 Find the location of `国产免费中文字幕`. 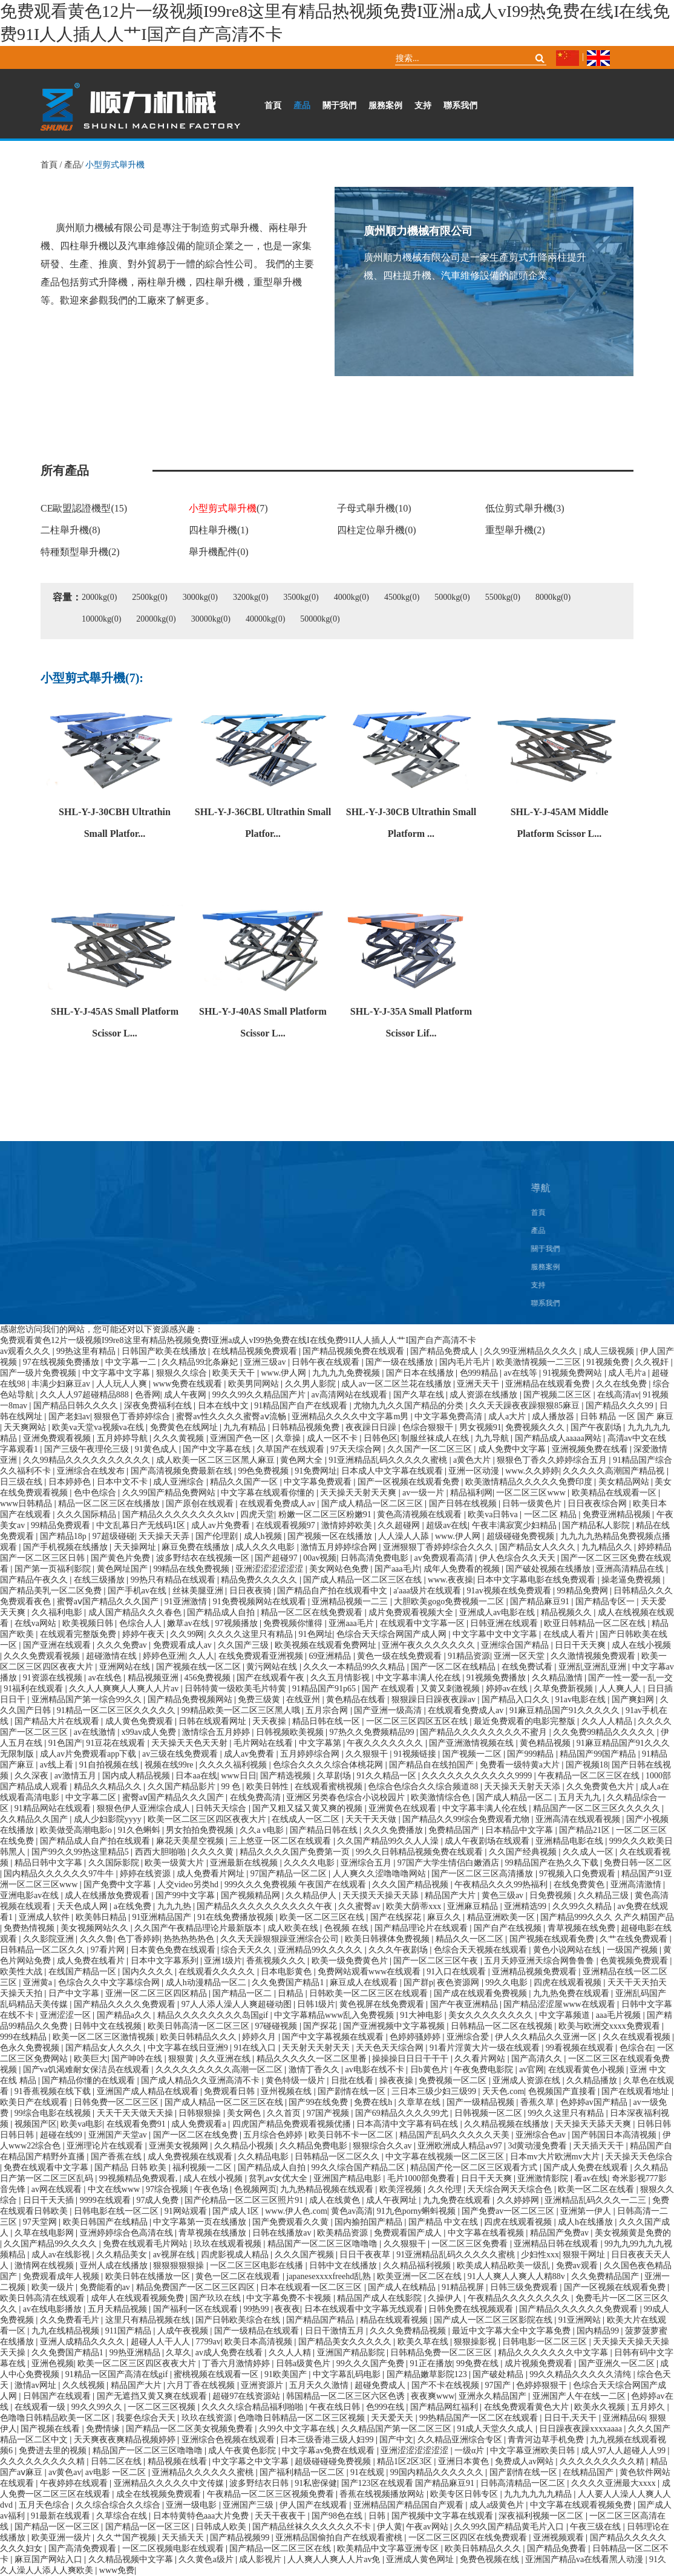

国产免费中文字幕 is located at coordinates (118, 1884).